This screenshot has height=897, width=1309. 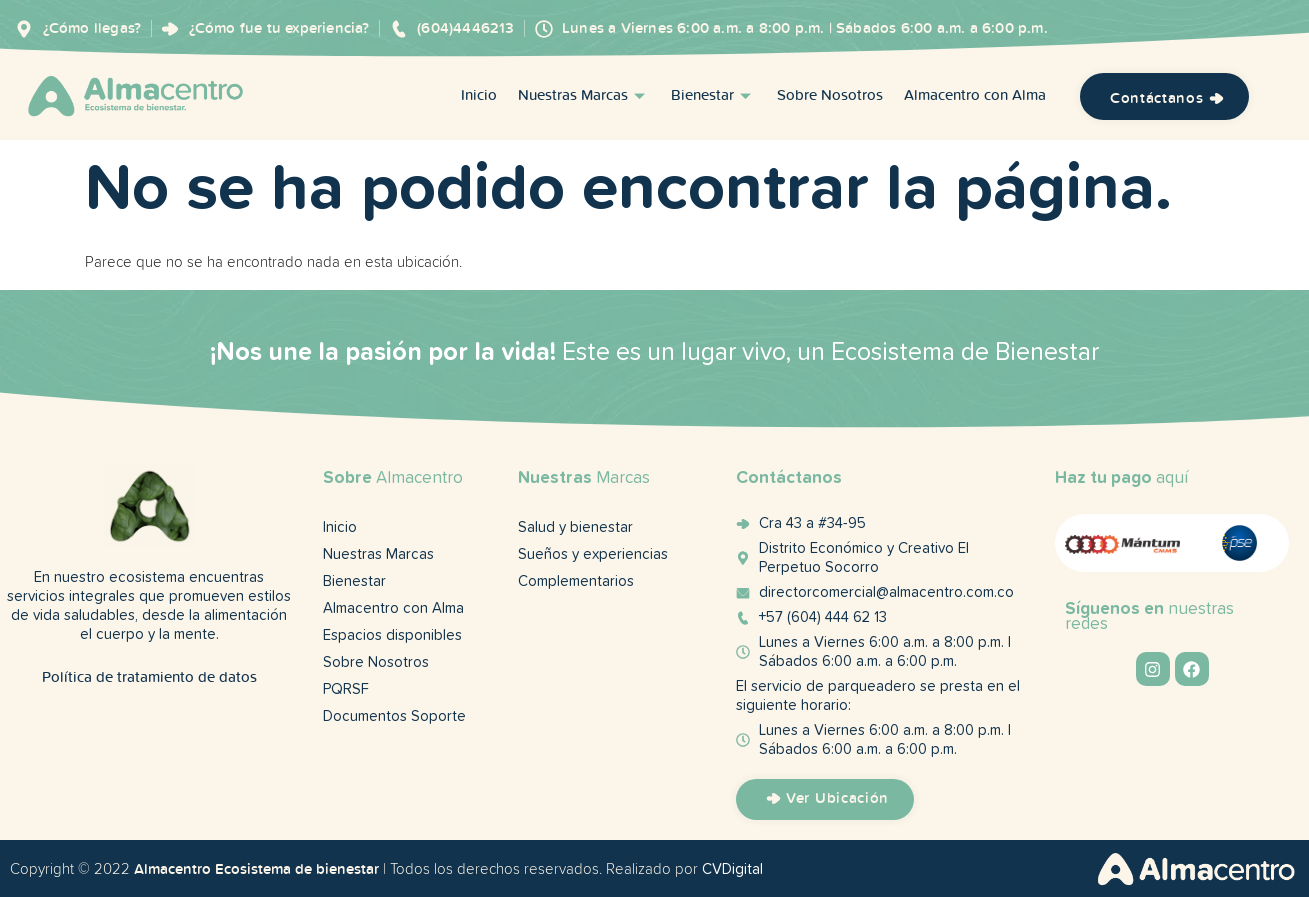 I want to click on Almacentro con Alma, so click(x=975, y=96).